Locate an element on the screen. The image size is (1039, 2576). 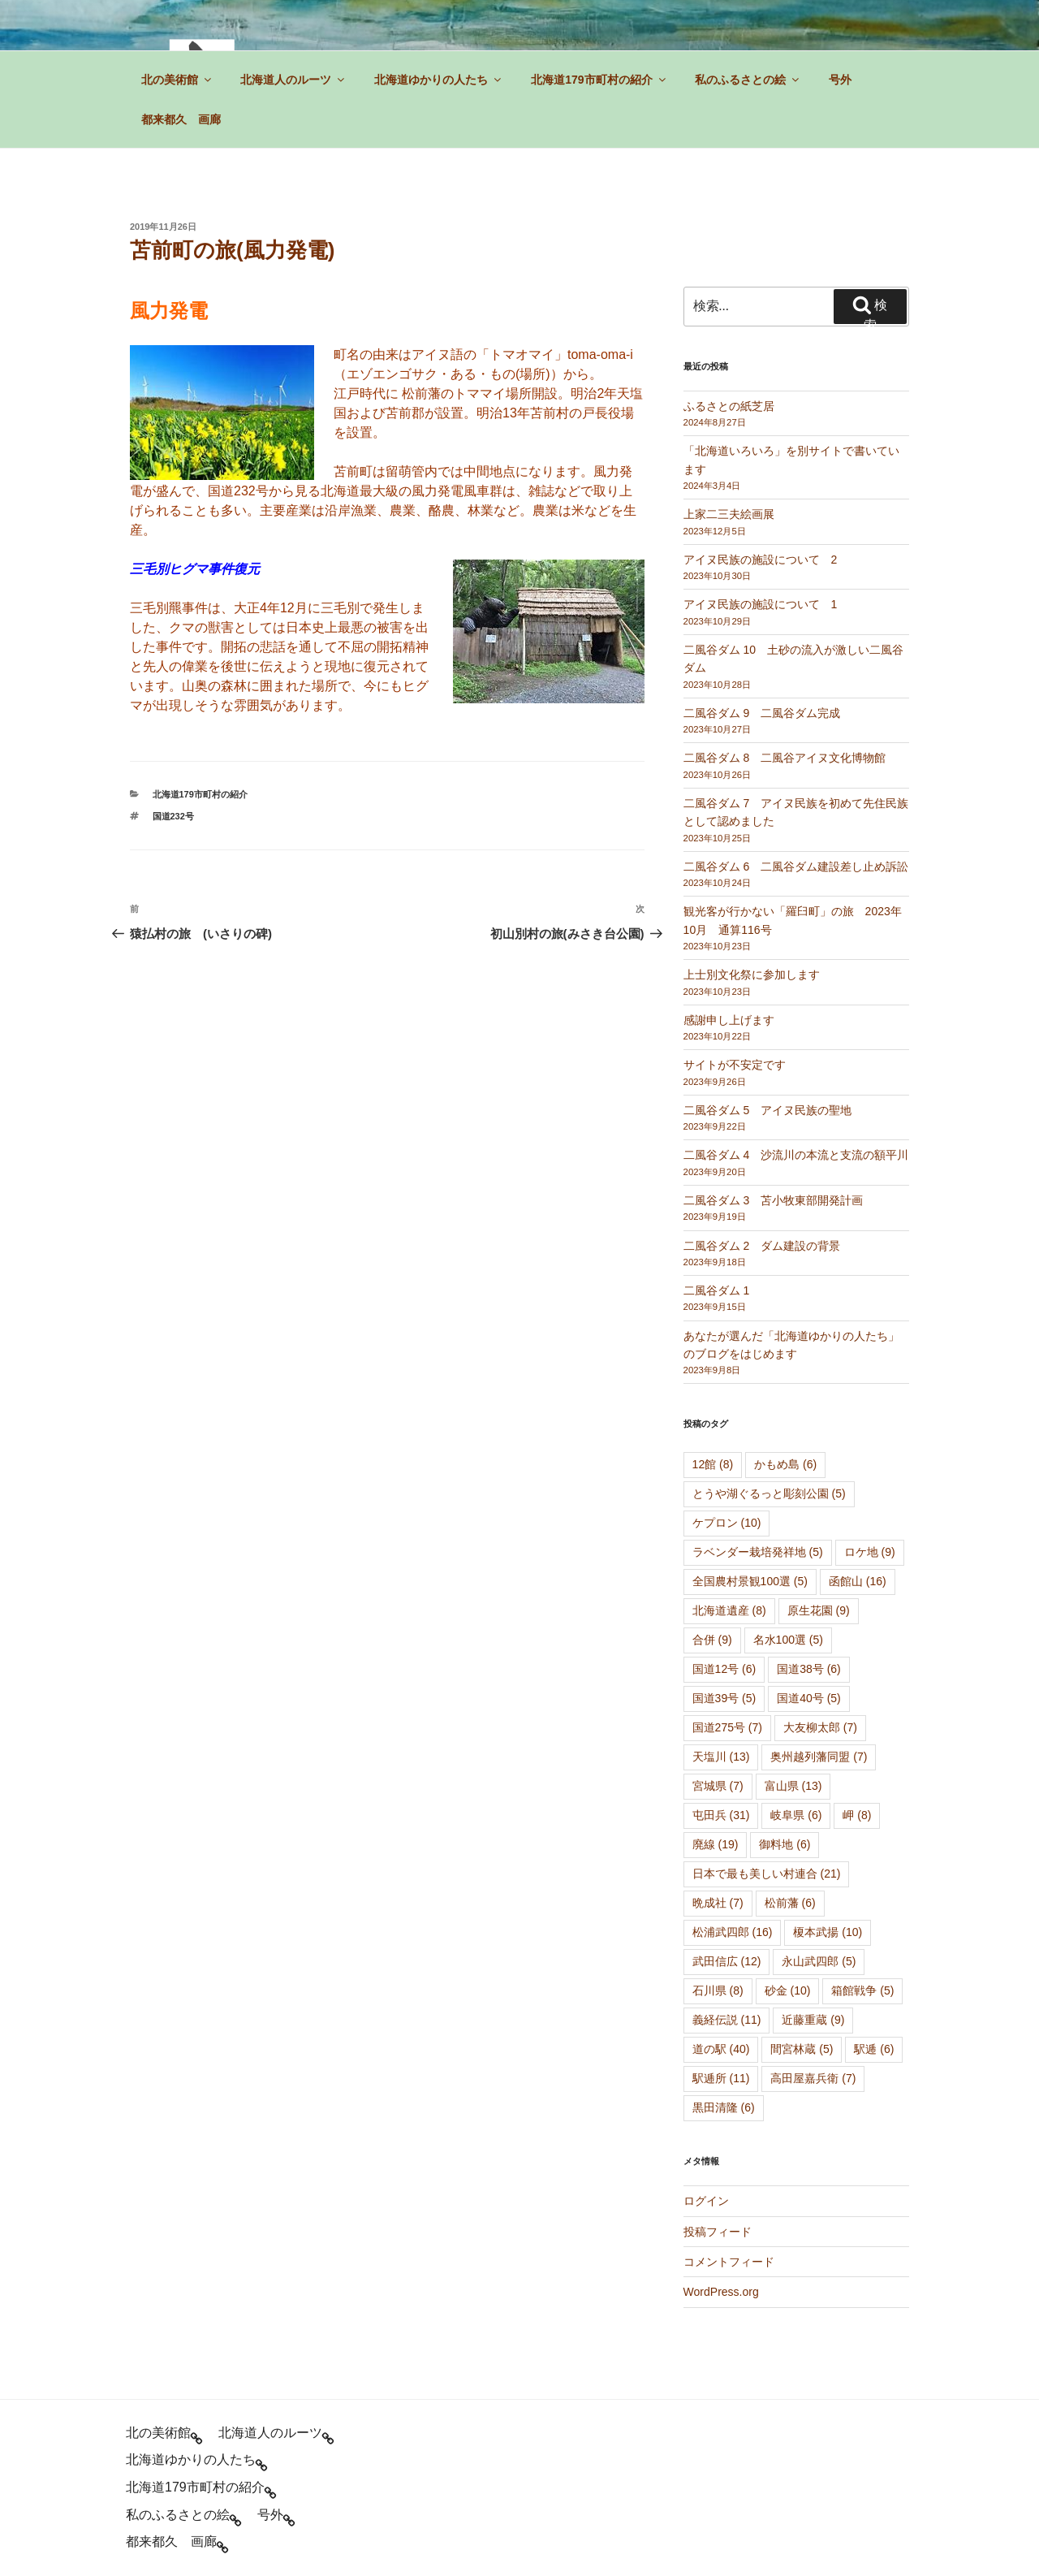
二風谷ダム 3 苫小牧東部開発計画 is located at coordinates (773, 1200).